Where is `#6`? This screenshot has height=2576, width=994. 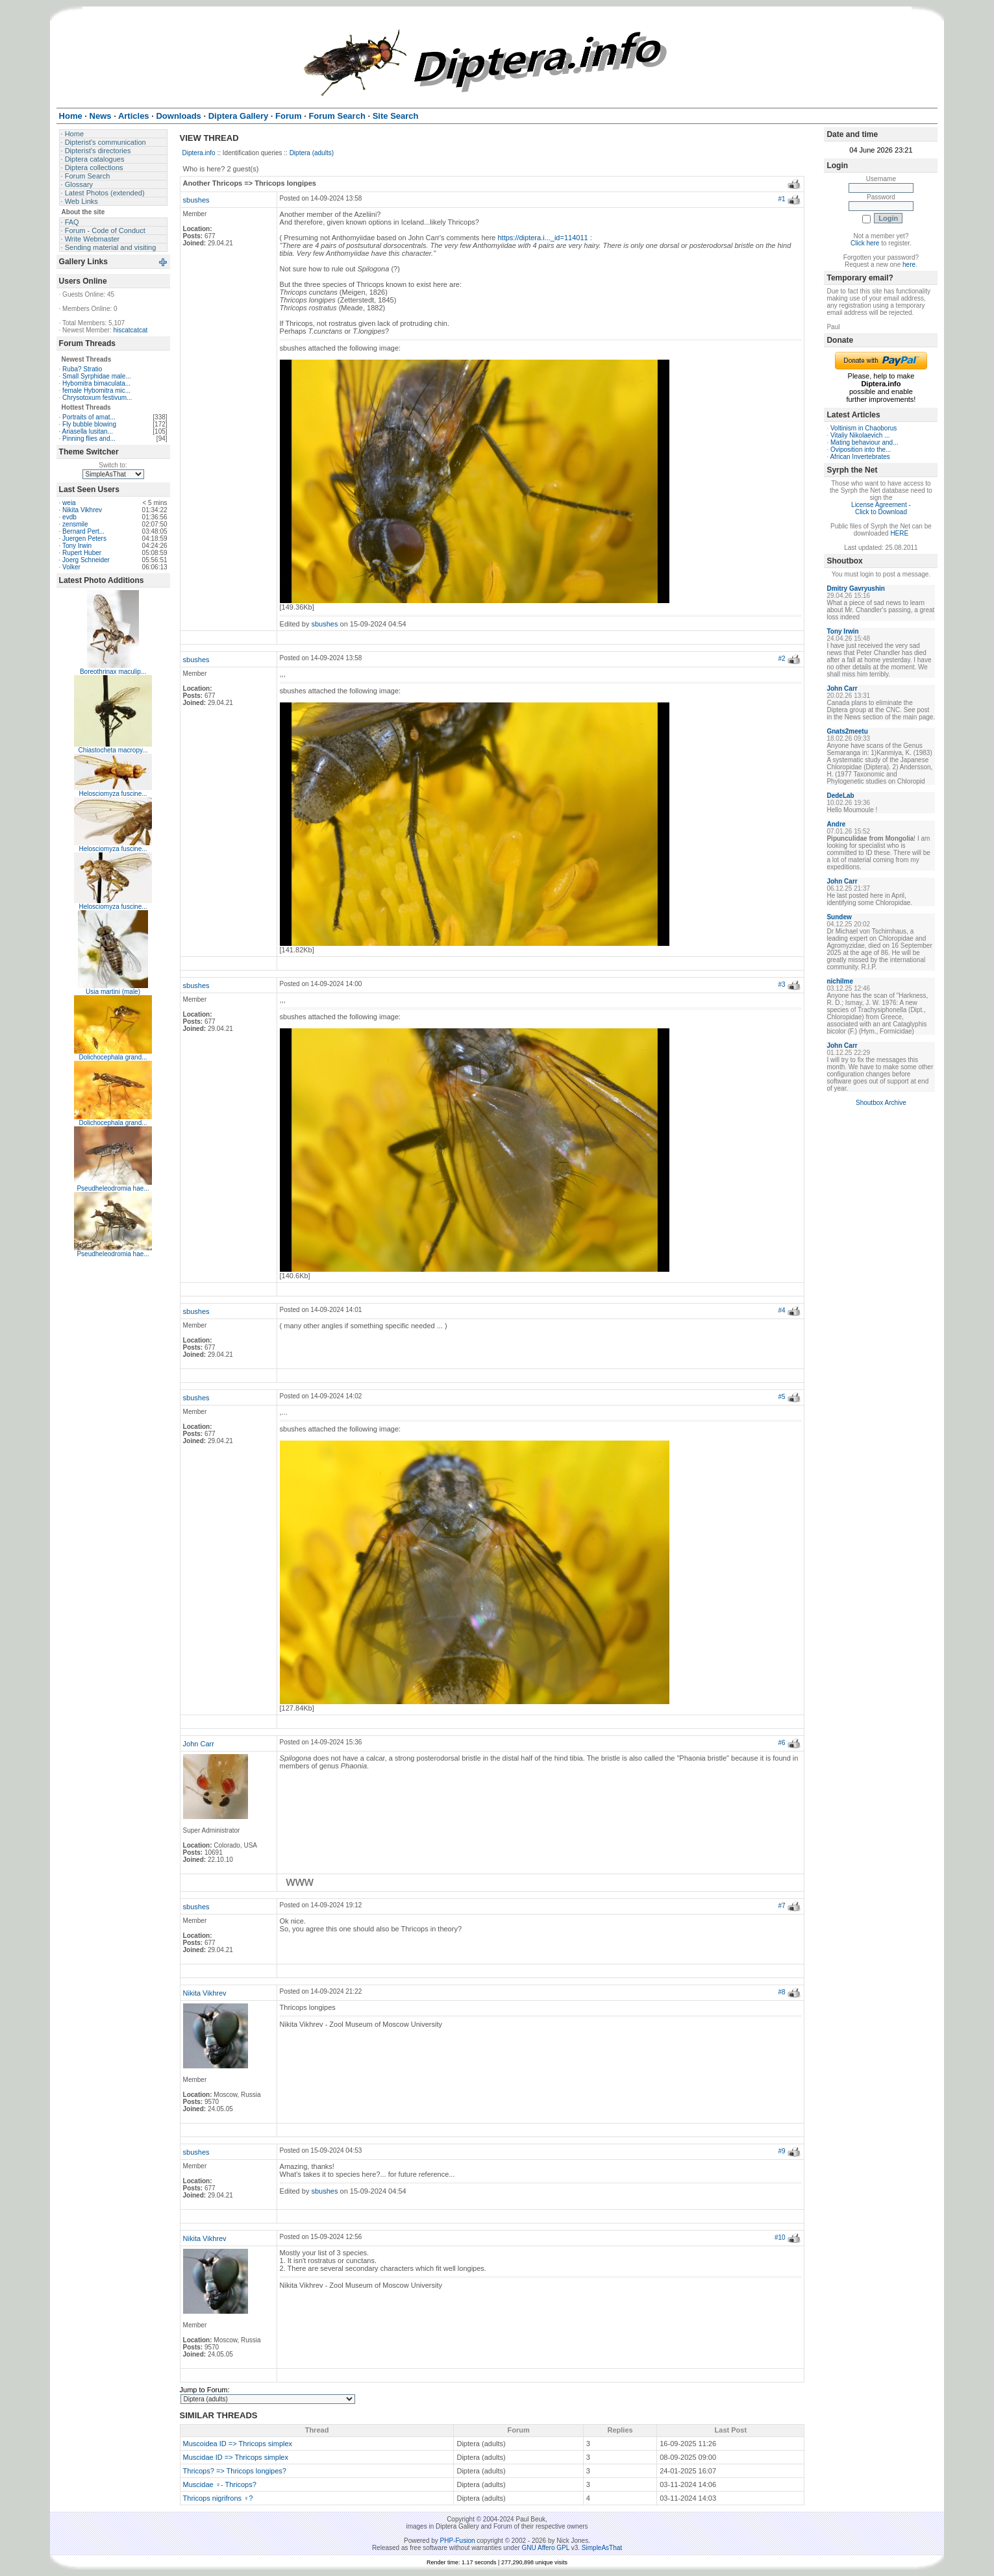 #6 is located at coordinates (782, 1742).